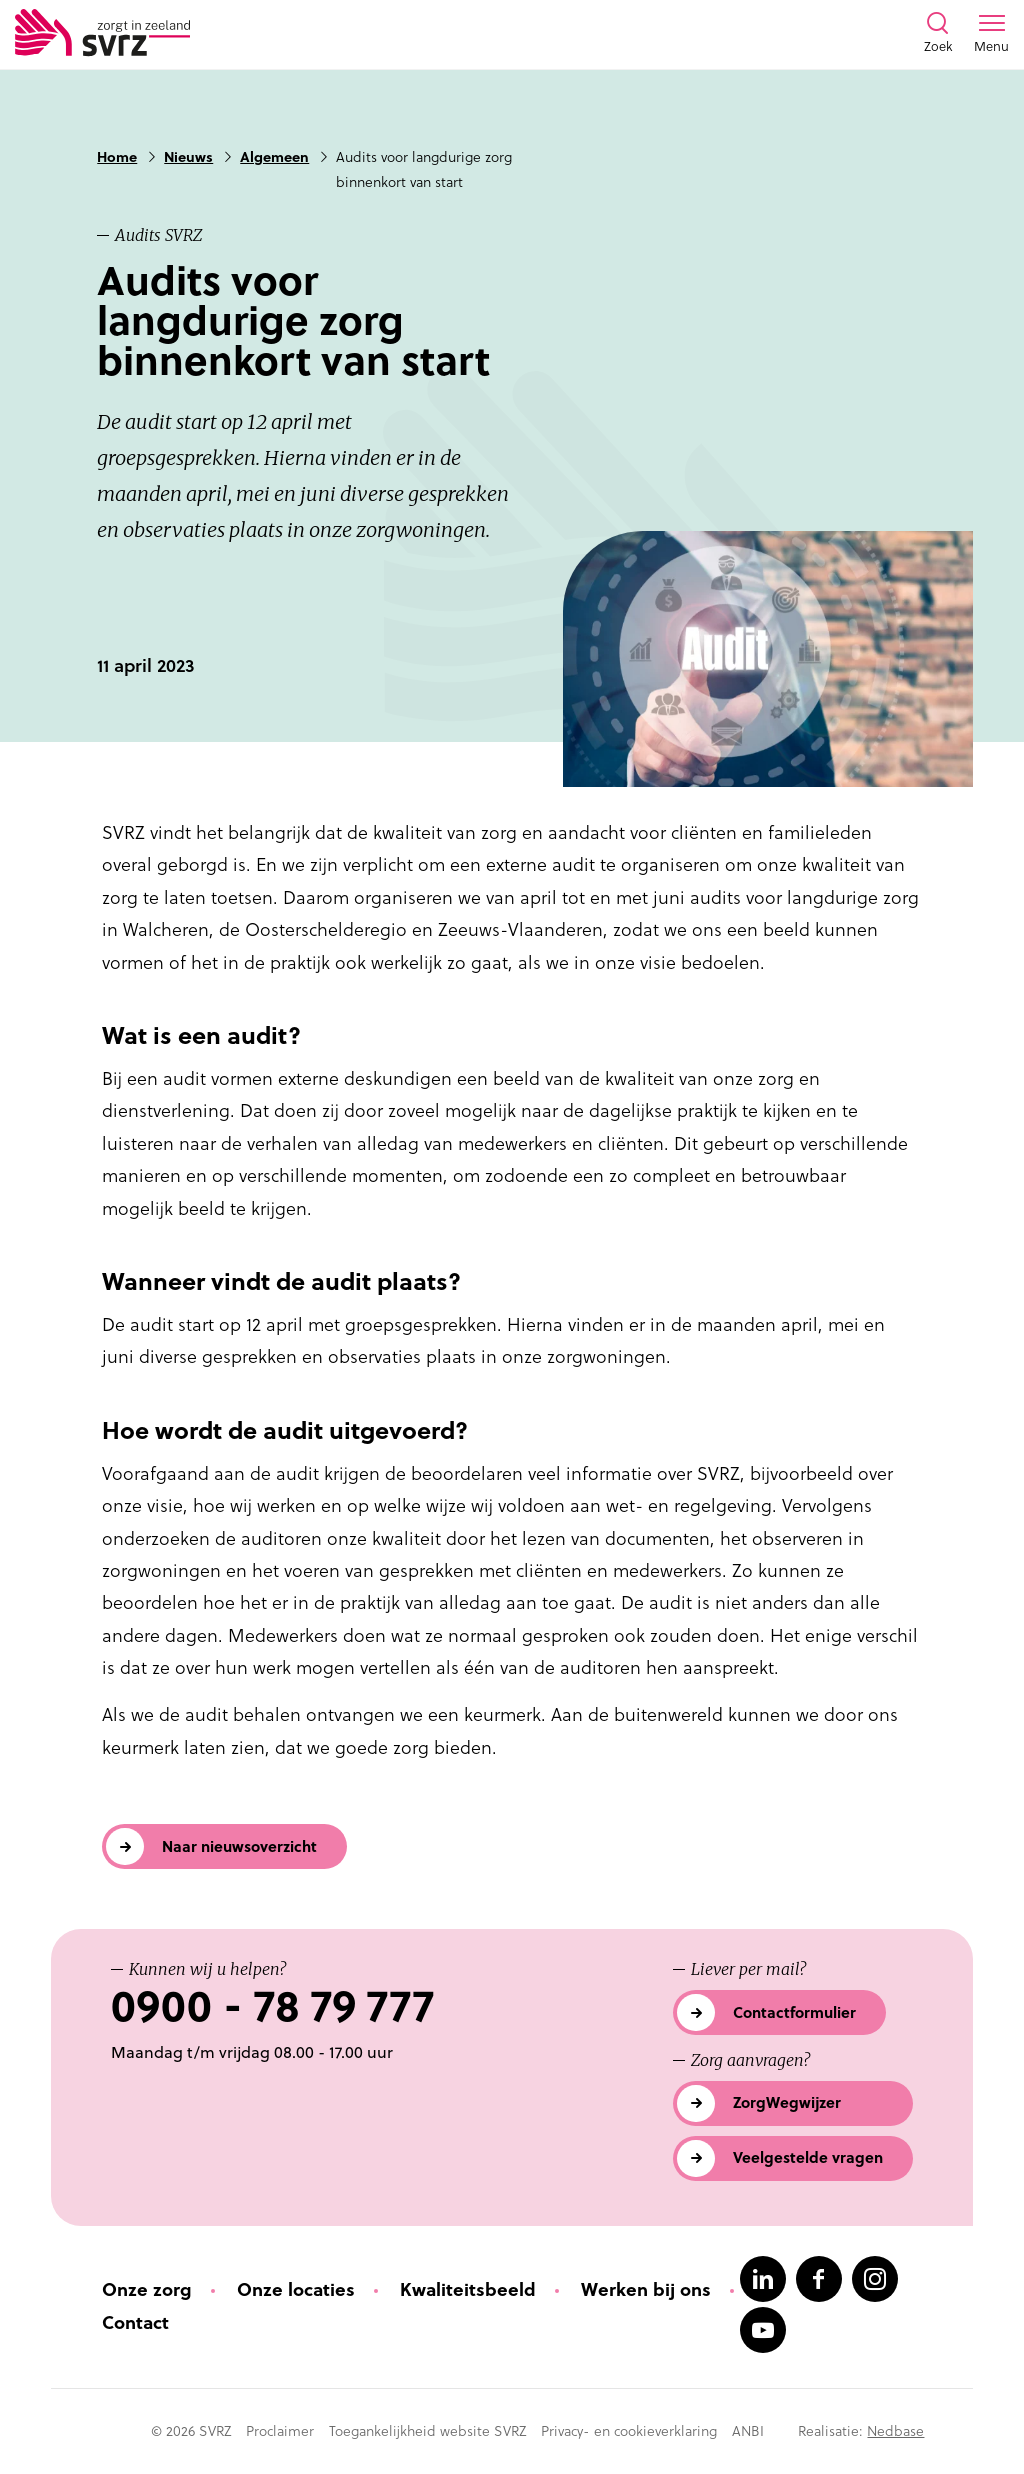  What do you see at coordinates (875, 2279) in the screenshot?
I see `[Naar instagram]` at bounding box center [875, 2279].